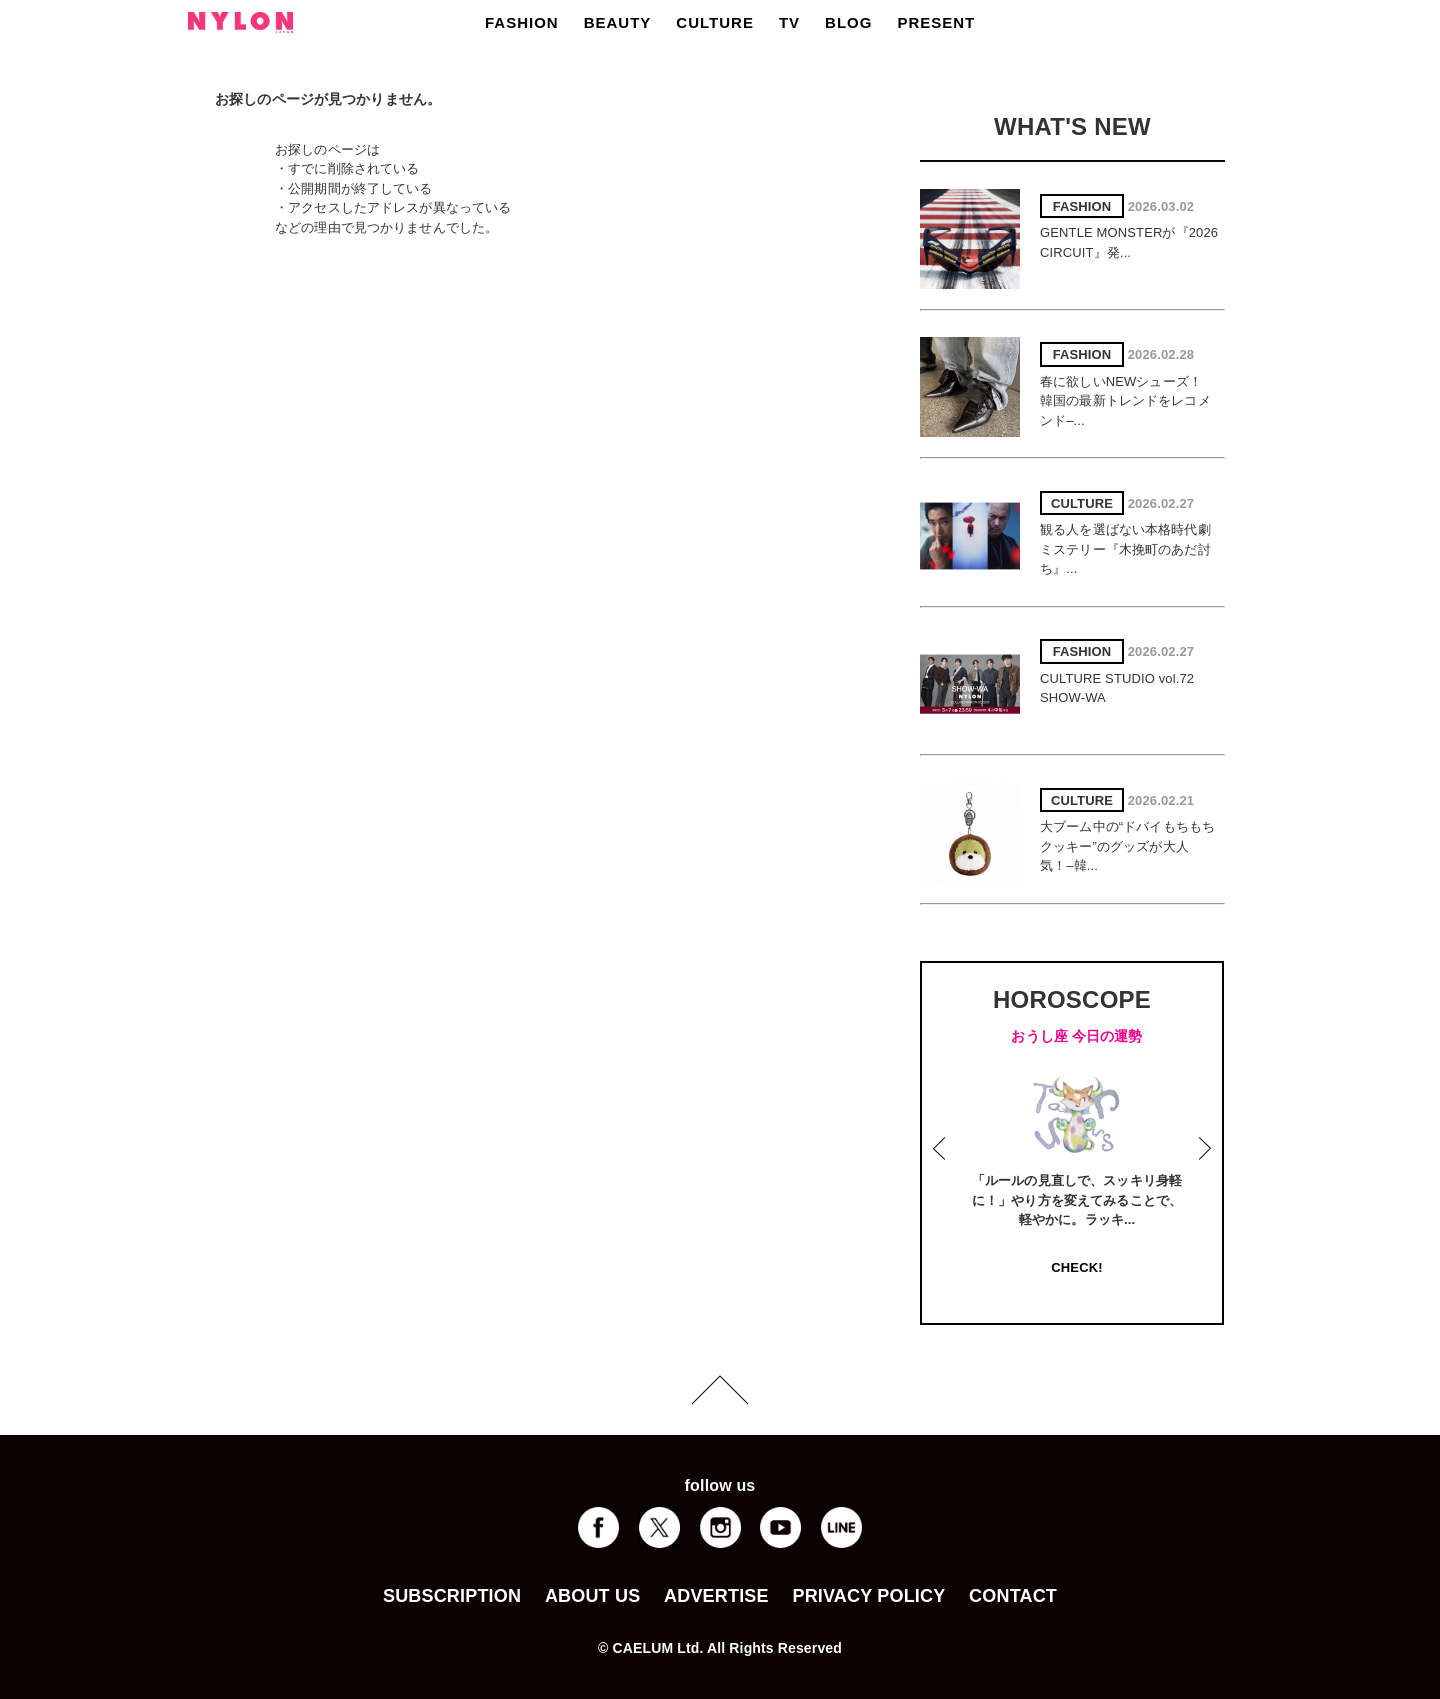 Image resolution: width=1440 pixels, height=1699 pixels. Describe the element at coordinates (1076, 1267) in the screenshot. I see `CHECK!` at that location.